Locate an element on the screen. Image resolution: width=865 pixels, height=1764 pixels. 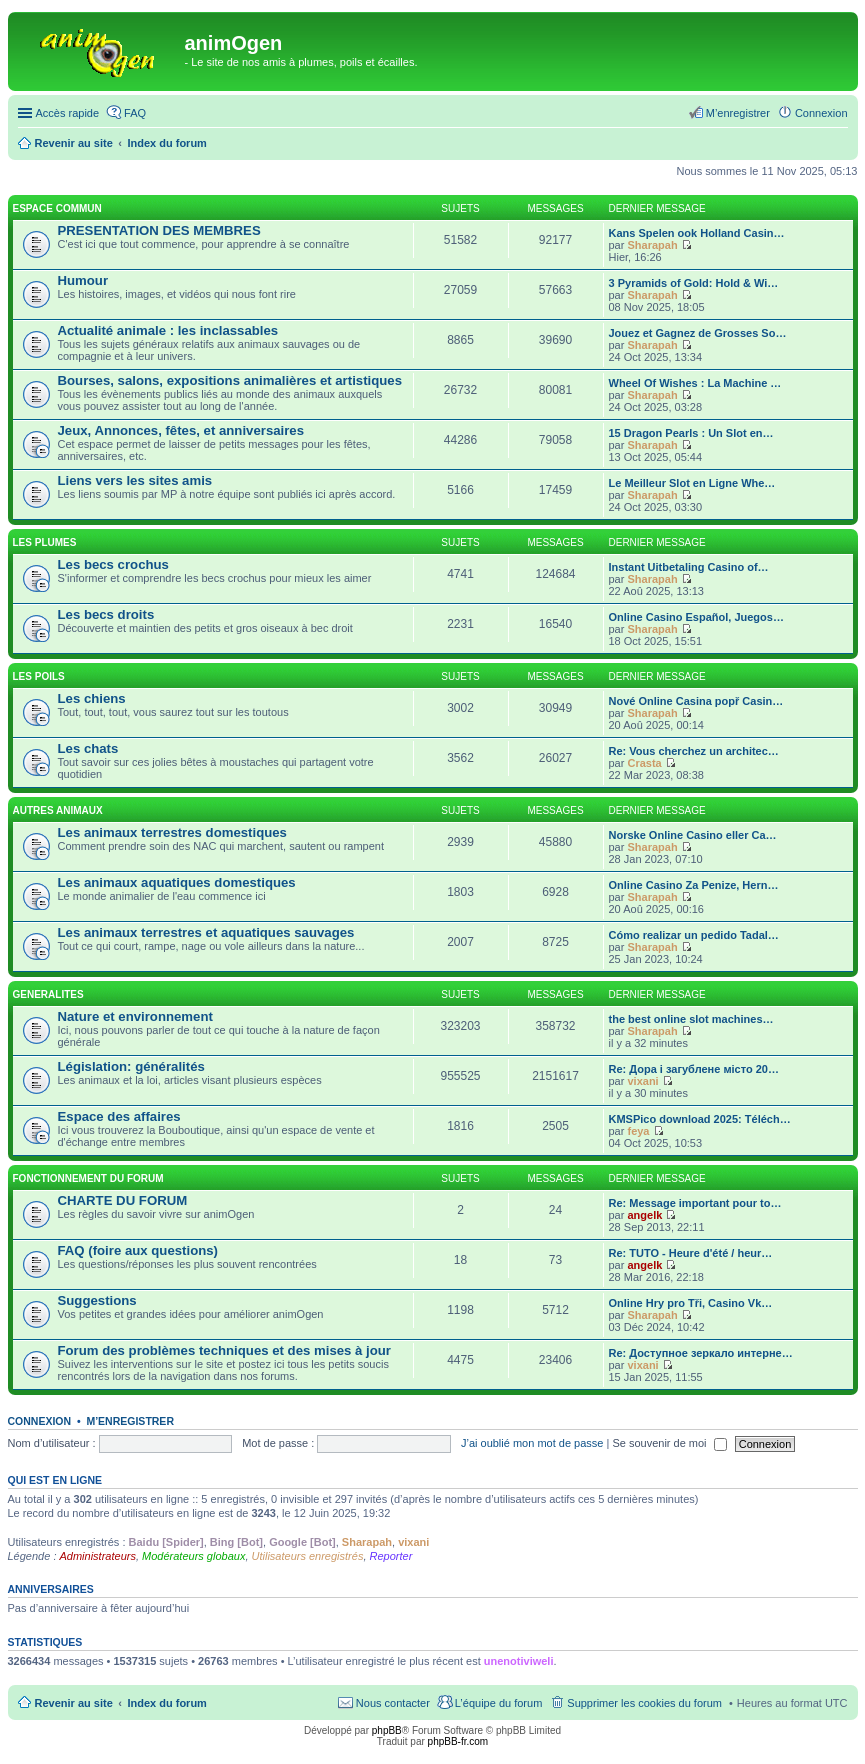
FAQ (foire aux questions) is located at coordinates (138, 1250).